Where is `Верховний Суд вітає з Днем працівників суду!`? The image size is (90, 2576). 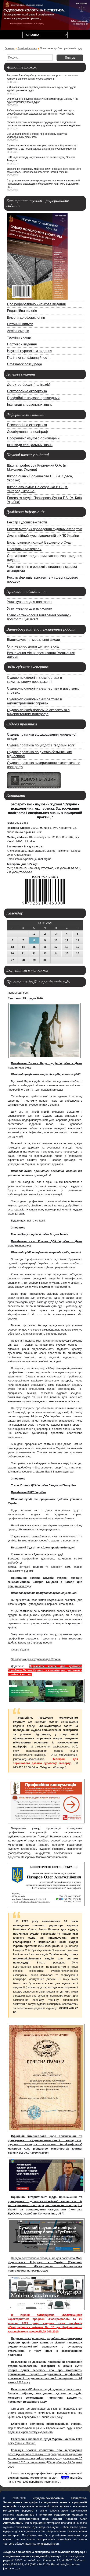 Верховний Суд вітає з Днем працівників суду! is located at coordinates (43, 1547).